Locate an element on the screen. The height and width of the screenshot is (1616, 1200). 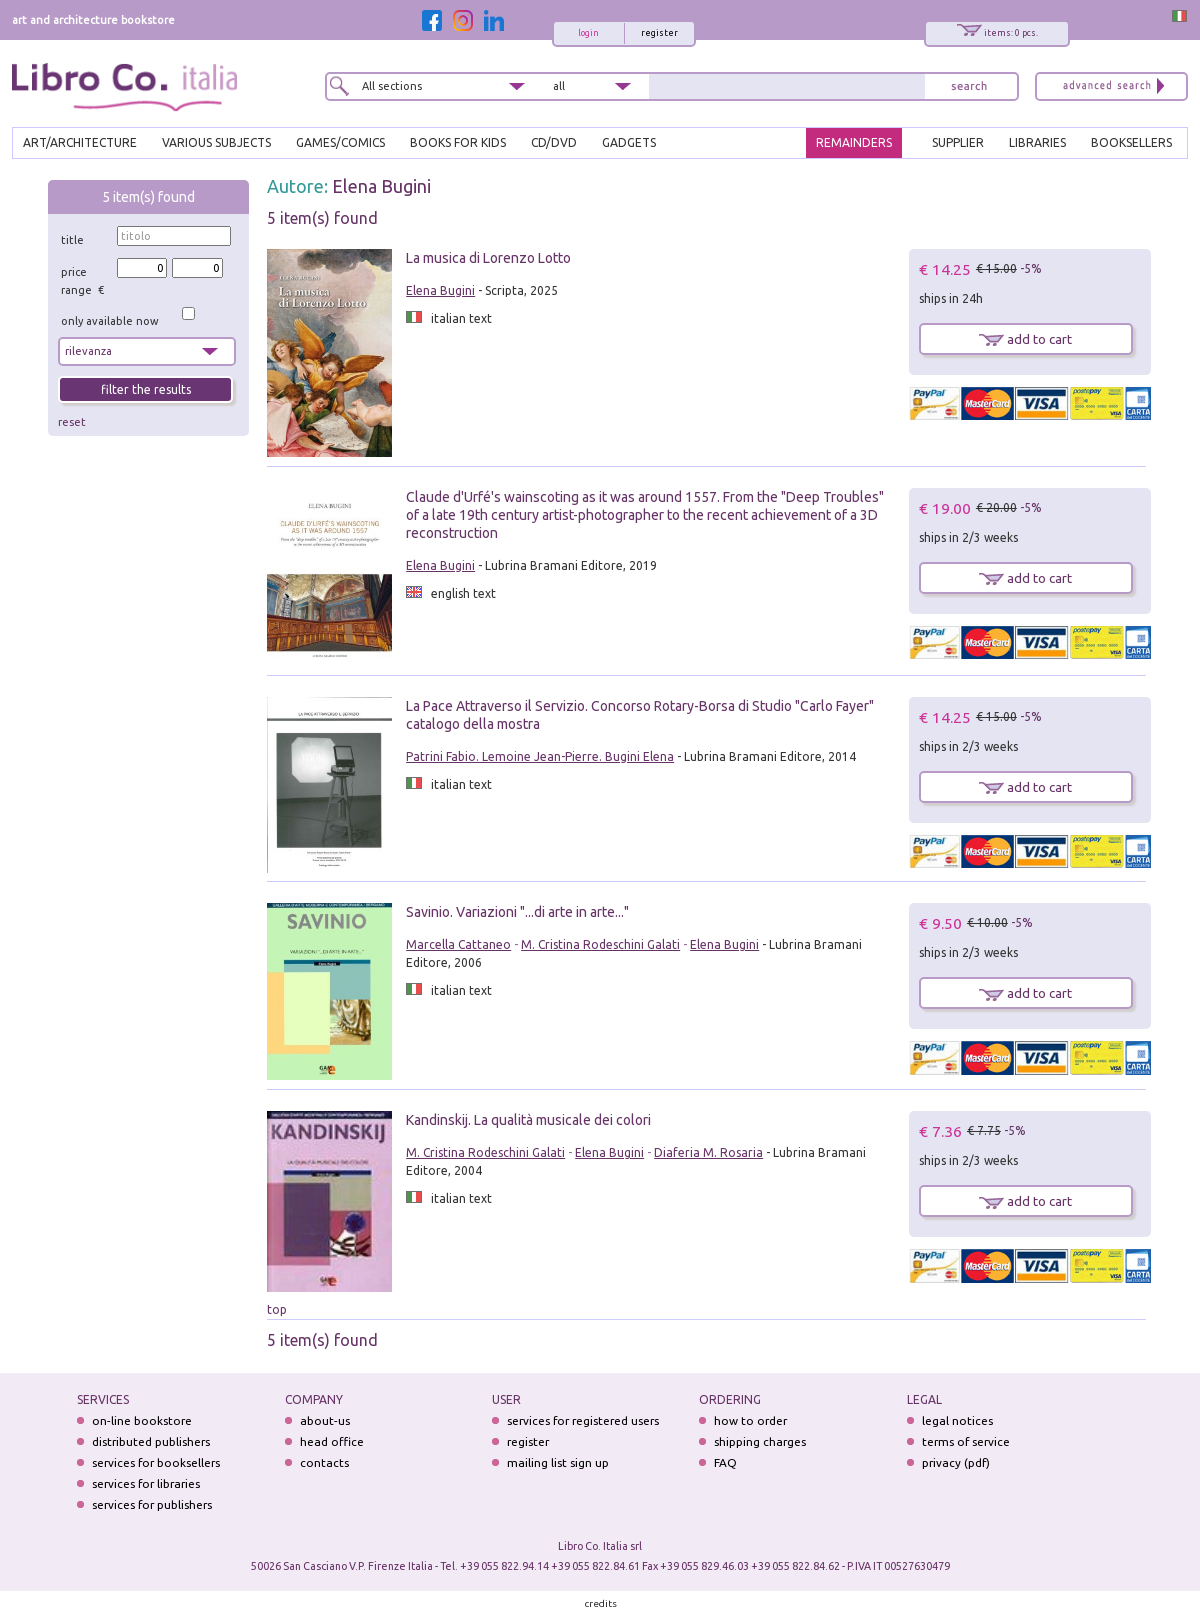
add to cart is located at coordinates (1025, 339).